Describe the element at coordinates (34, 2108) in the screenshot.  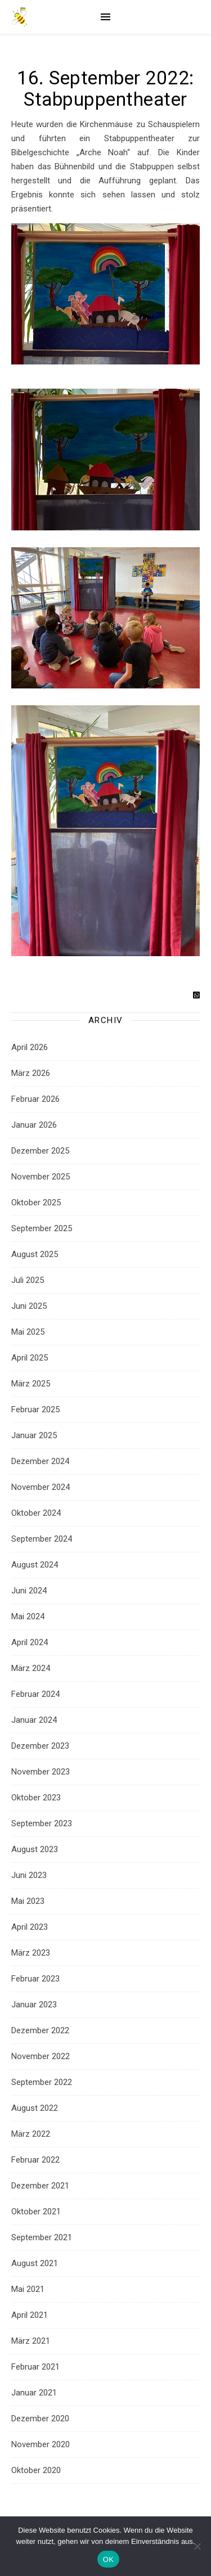
I see `August 2022` at that location.